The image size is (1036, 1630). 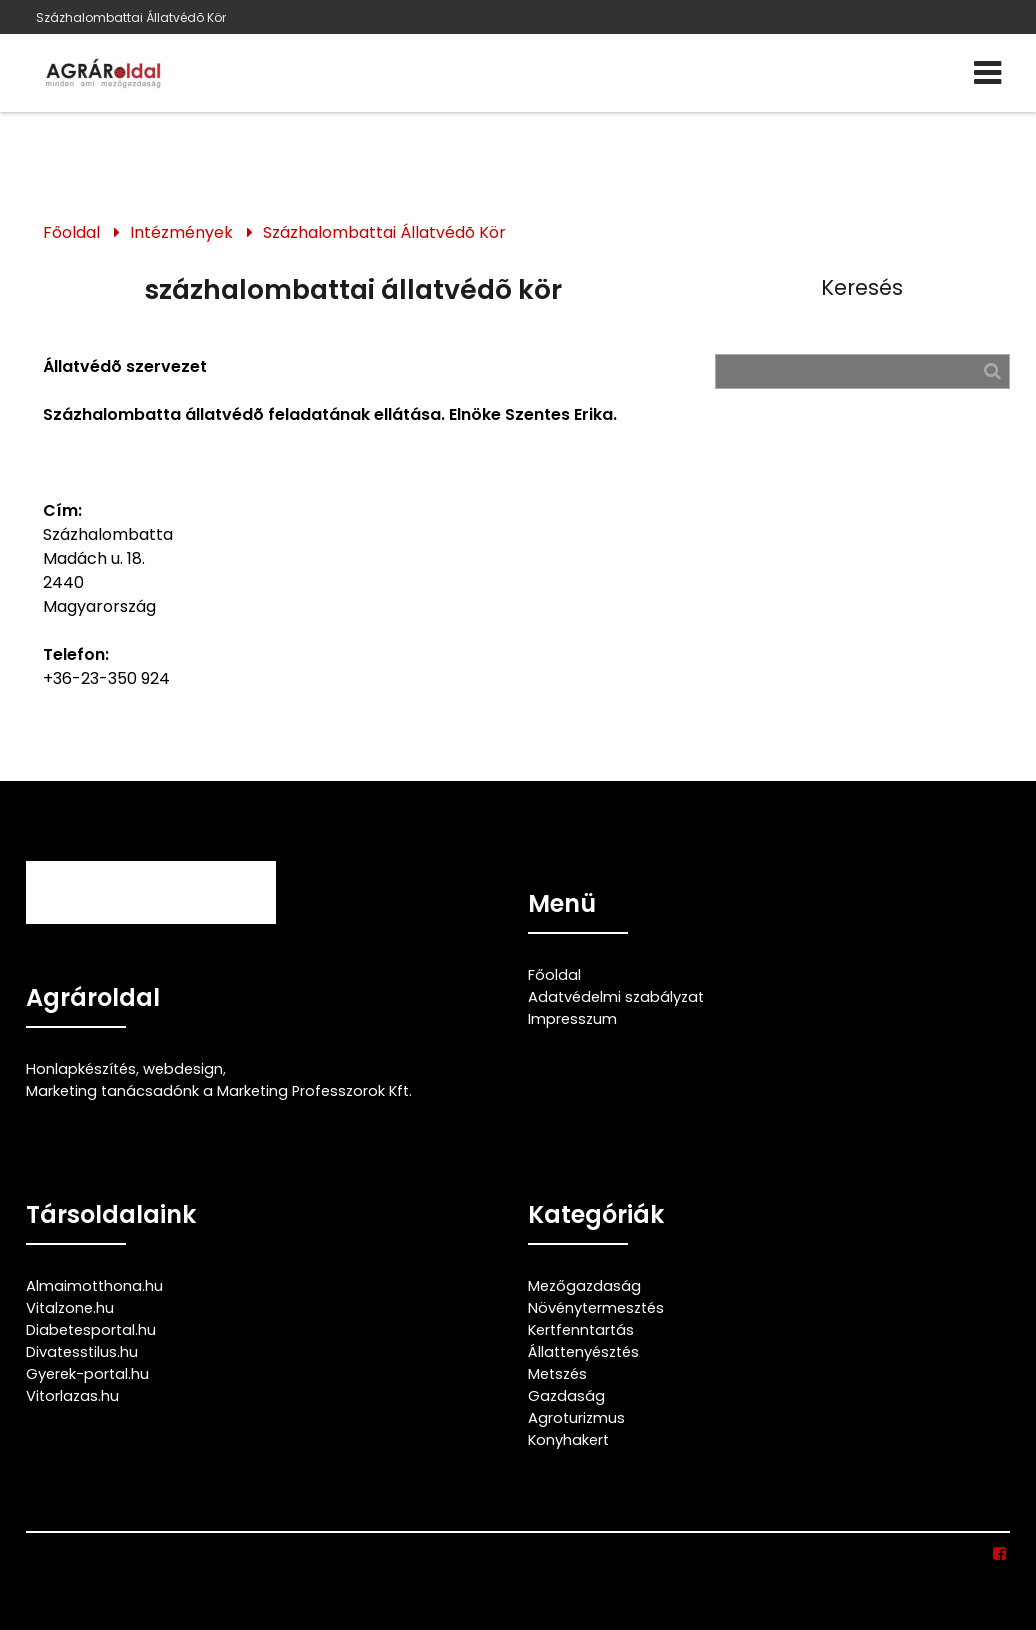 What do you see at coordinates (183, 1069) in the screenshot?
I see `webdesign` at bounding box center [183, 1069].